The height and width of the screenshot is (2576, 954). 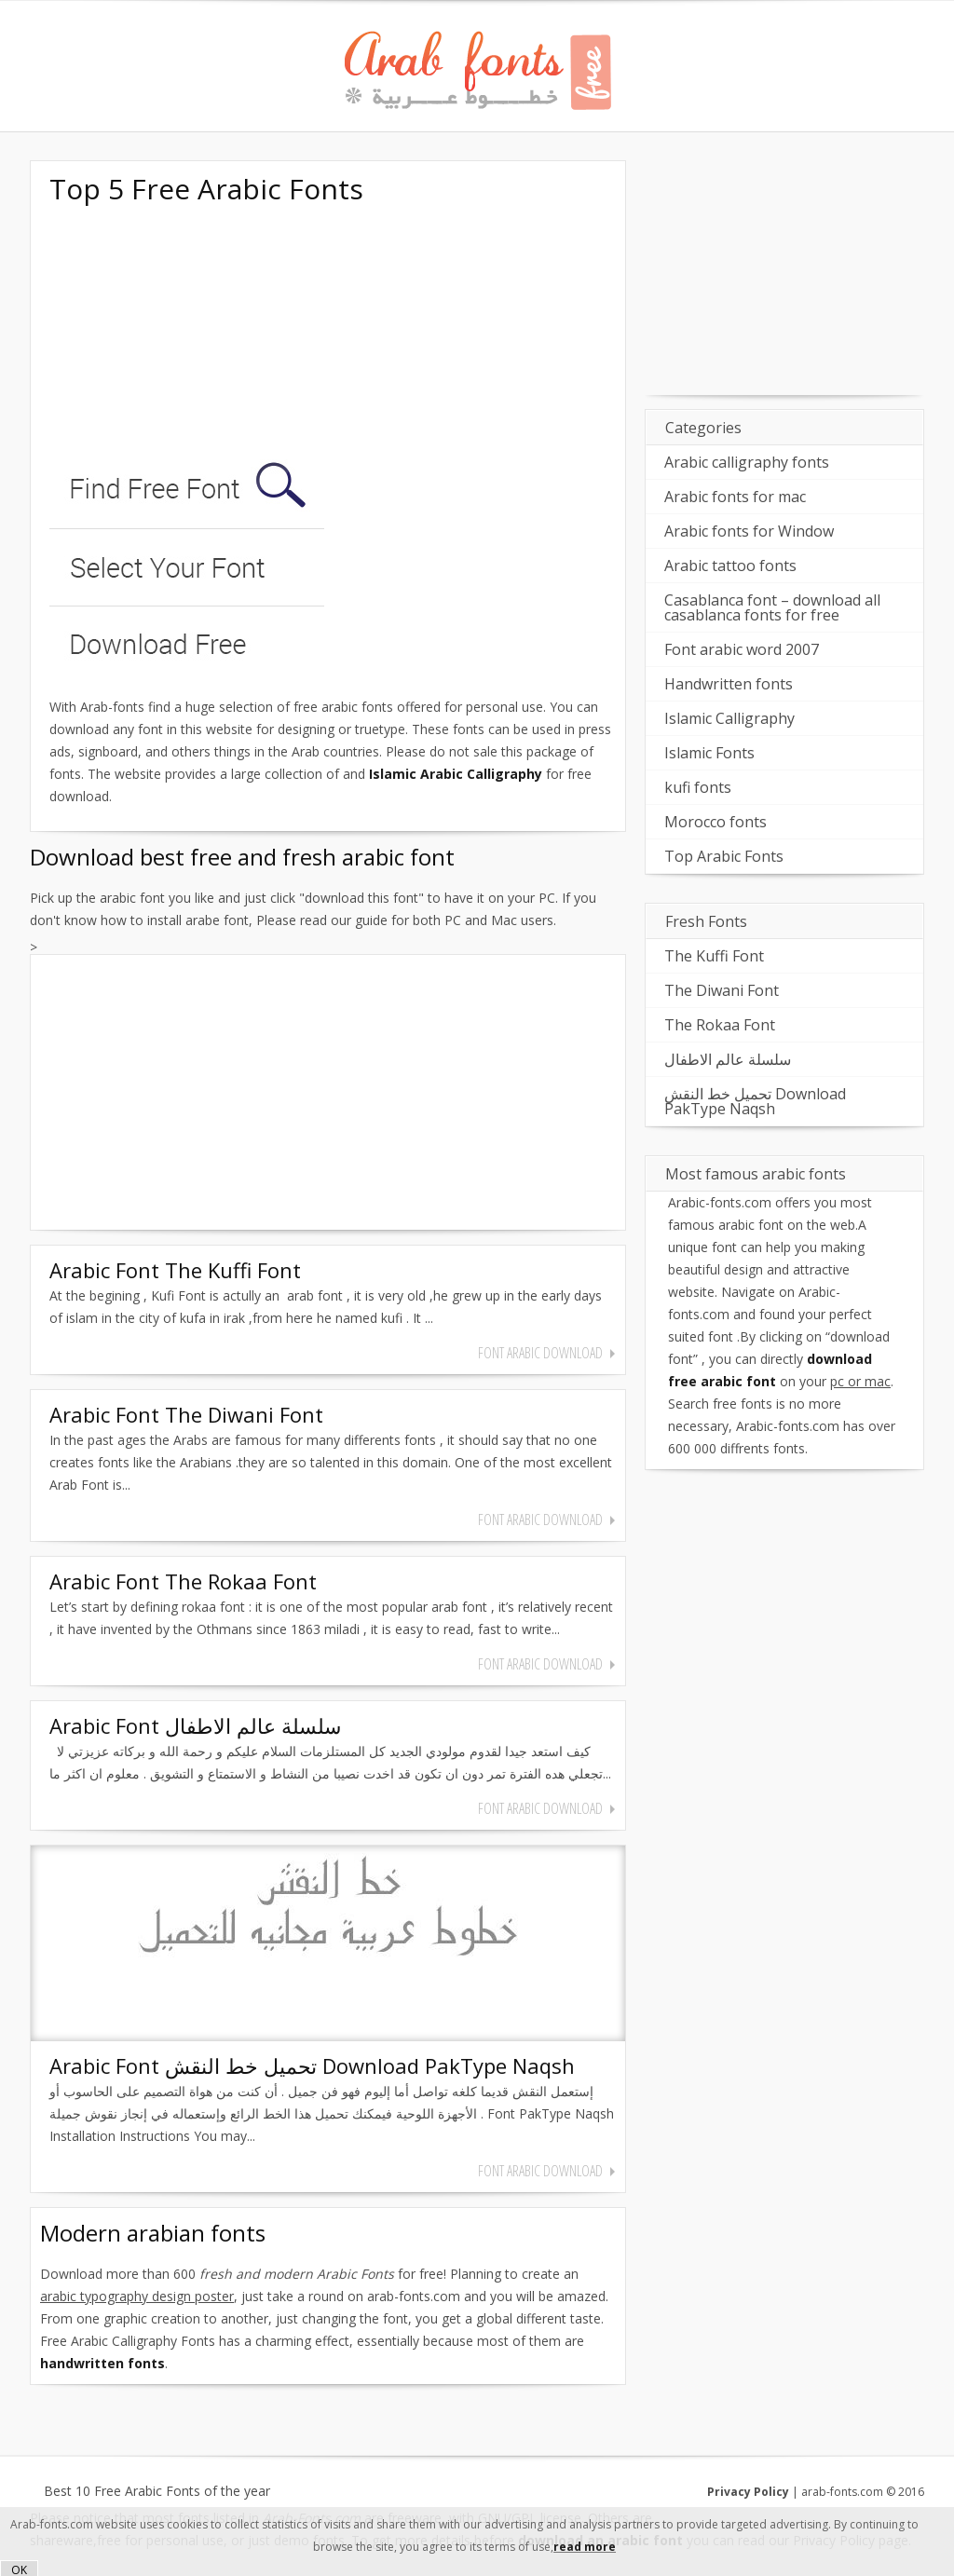 I want to click on The Rokaa Font, so click(x=719, y=1025).